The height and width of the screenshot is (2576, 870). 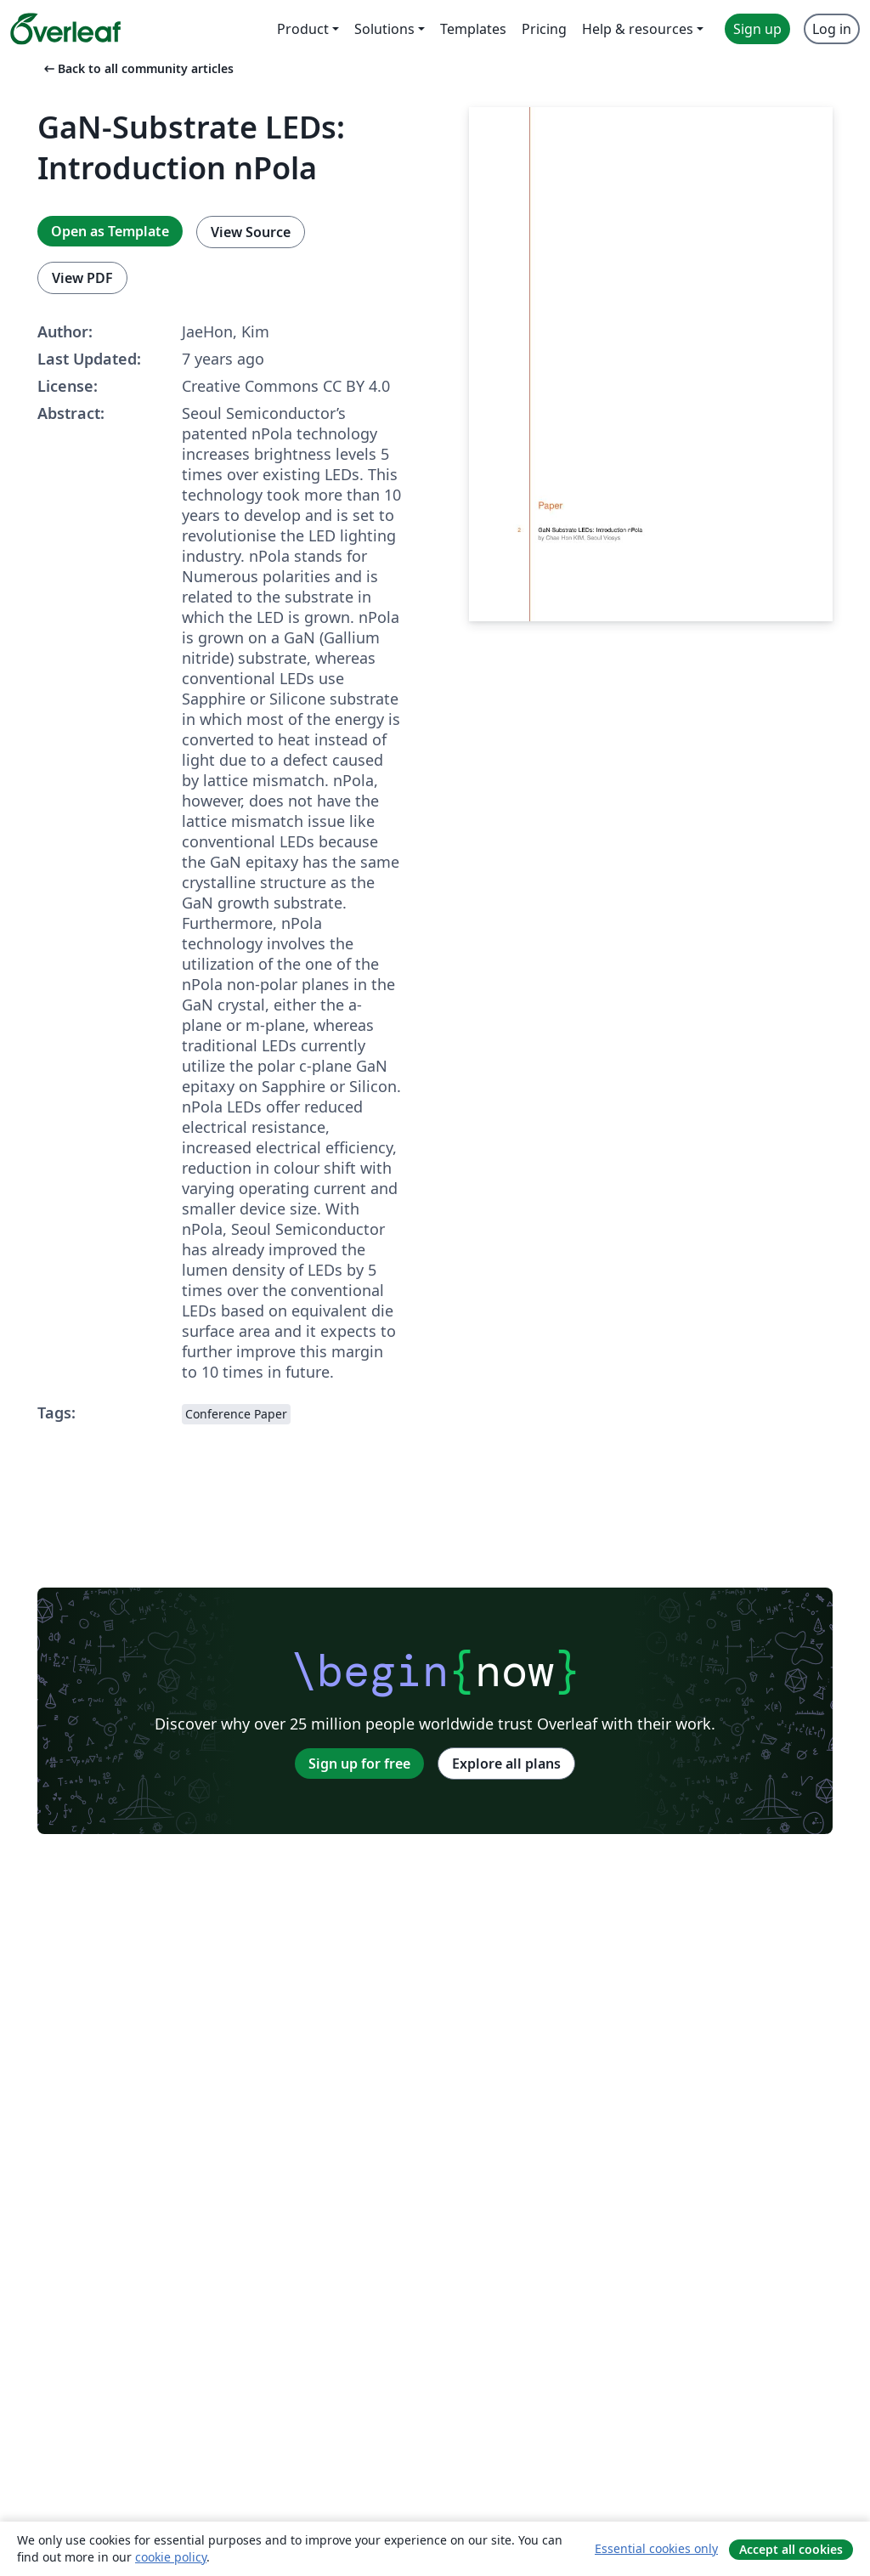 What do you see at coordinates (384, 29) in the screenshot?
I see `Solutions [menuitem]` at bounding box center [384, 29].